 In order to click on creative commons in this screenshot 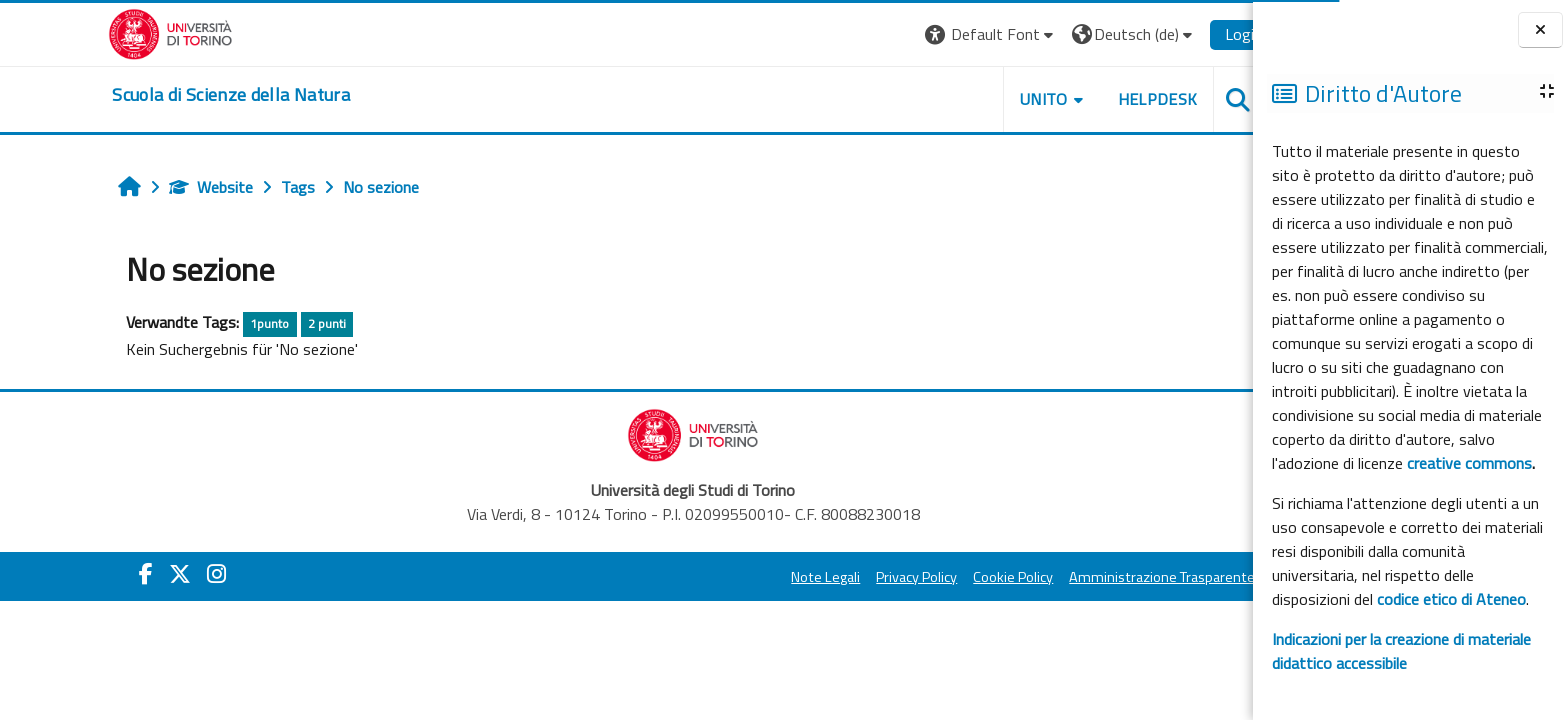, I will do `click(1469, 463)`.